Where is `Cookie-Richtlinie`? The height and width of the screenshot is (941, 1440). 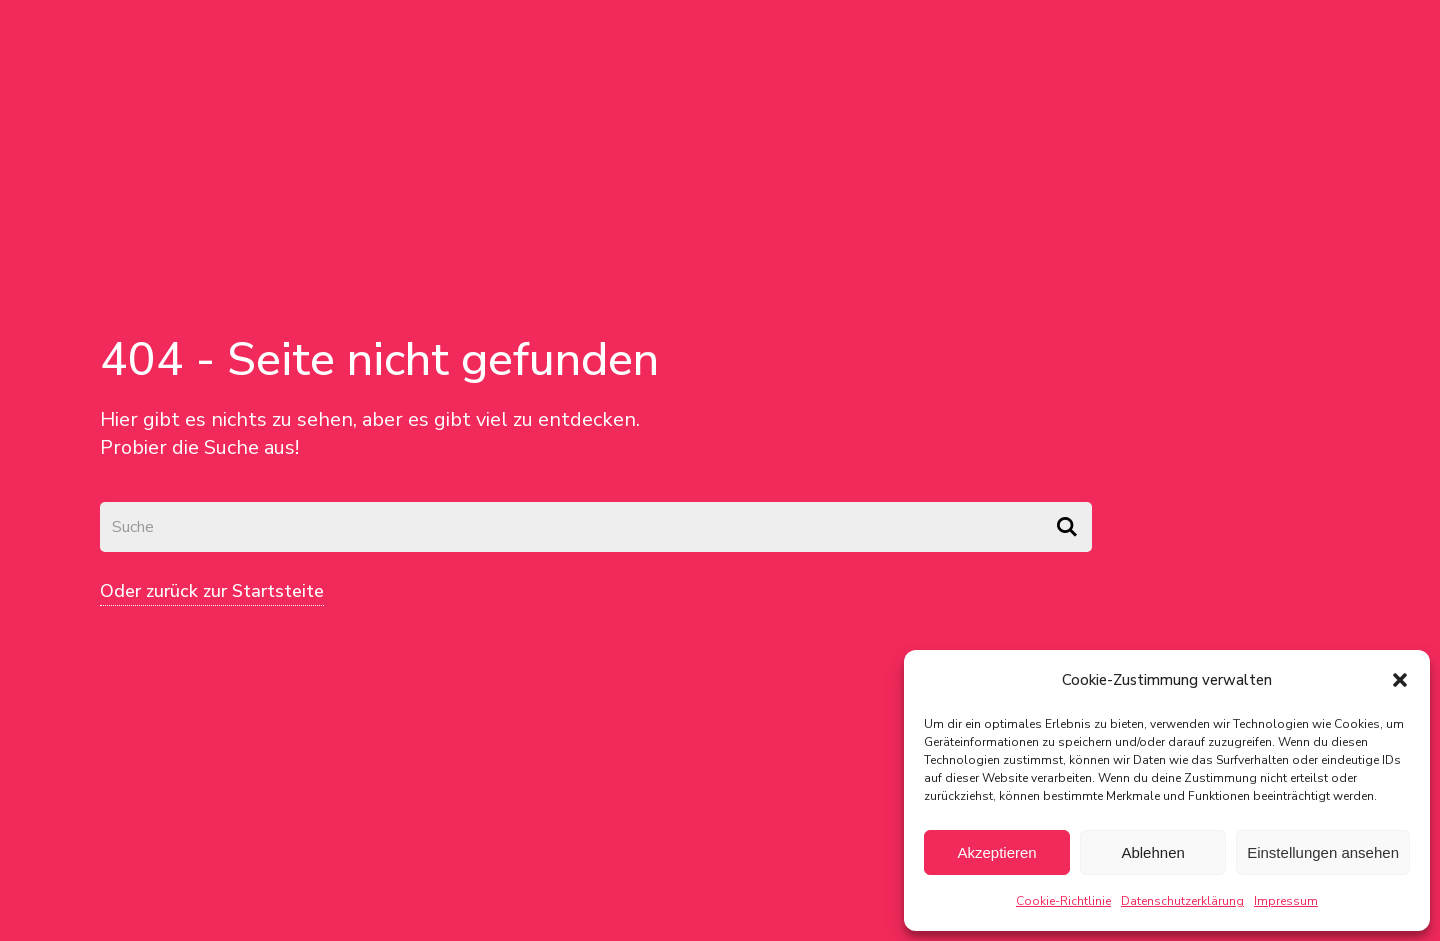
Cookie-Richtlinie is located at coordinates (1063, 901).